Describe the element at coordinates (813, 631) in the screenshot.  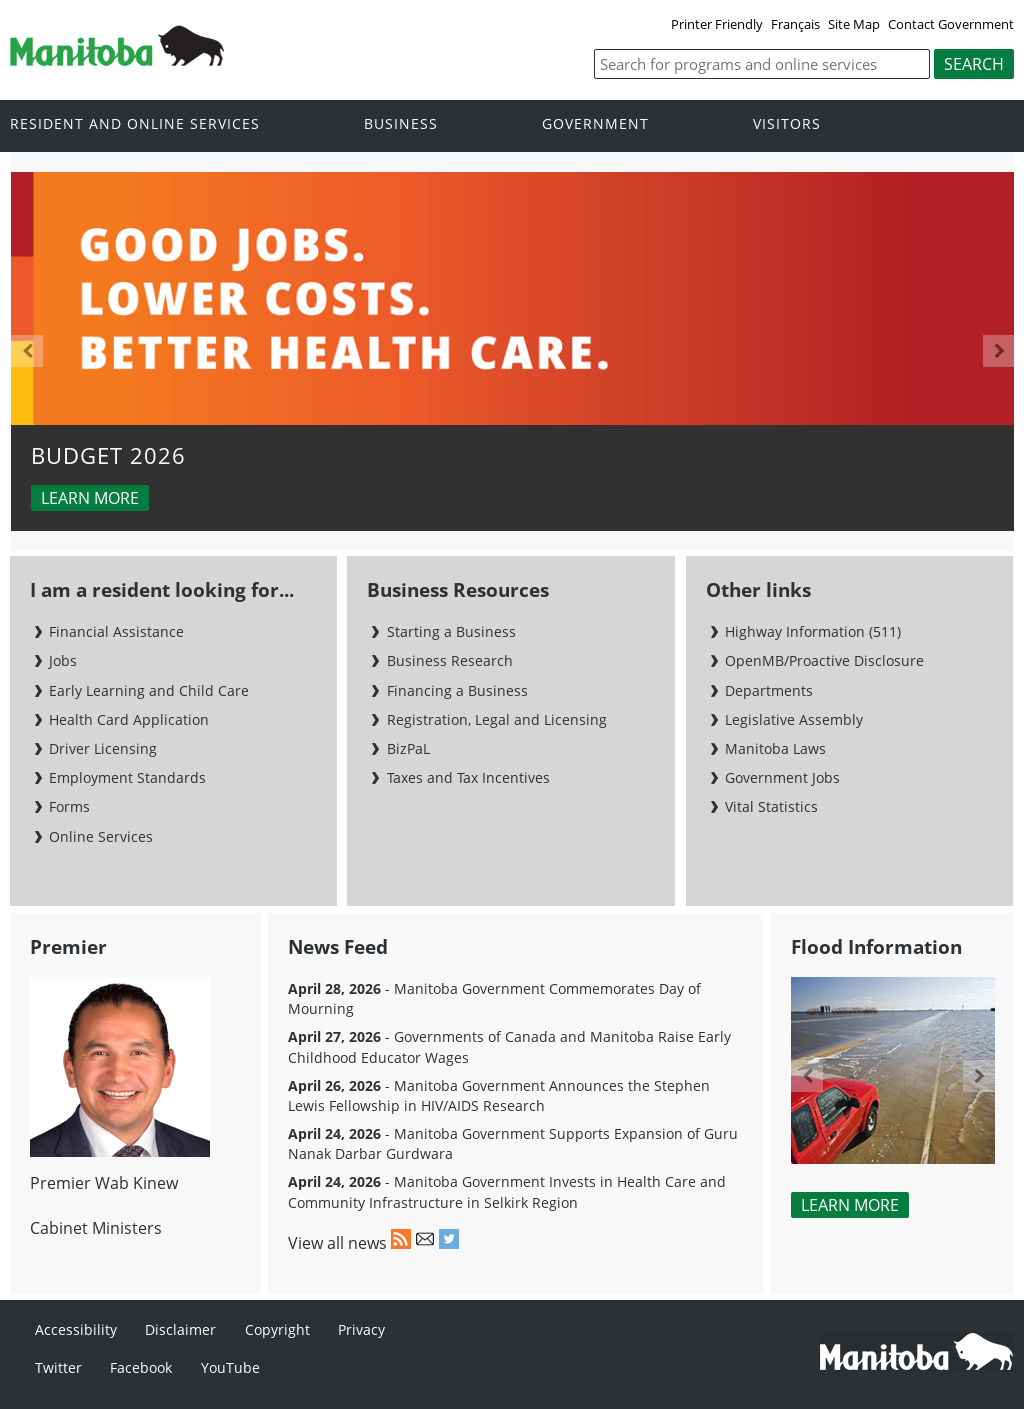
I see `Highway Information (511)` at that location.